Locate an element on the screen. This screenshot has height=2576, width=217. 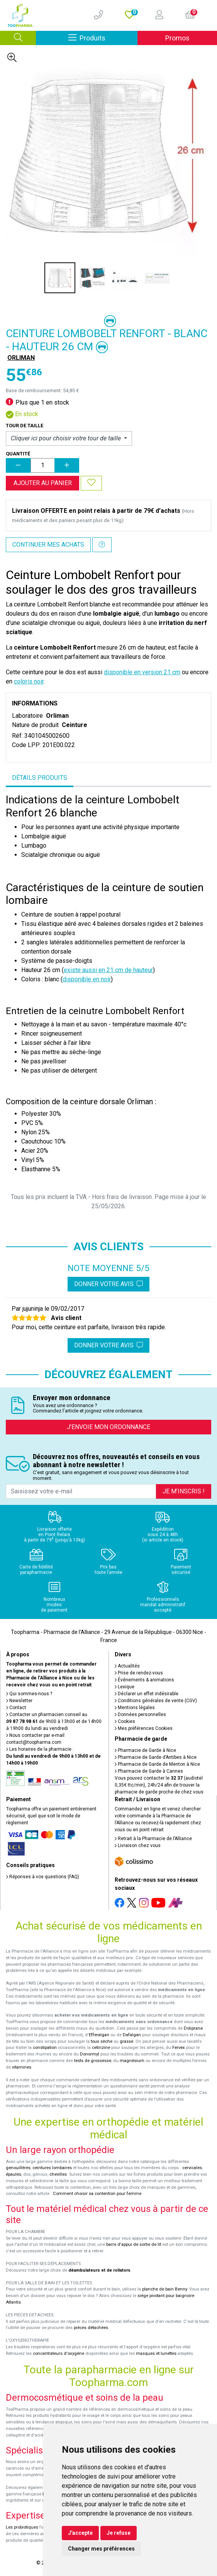
cetirizine is located at coordinates (101, 2047).